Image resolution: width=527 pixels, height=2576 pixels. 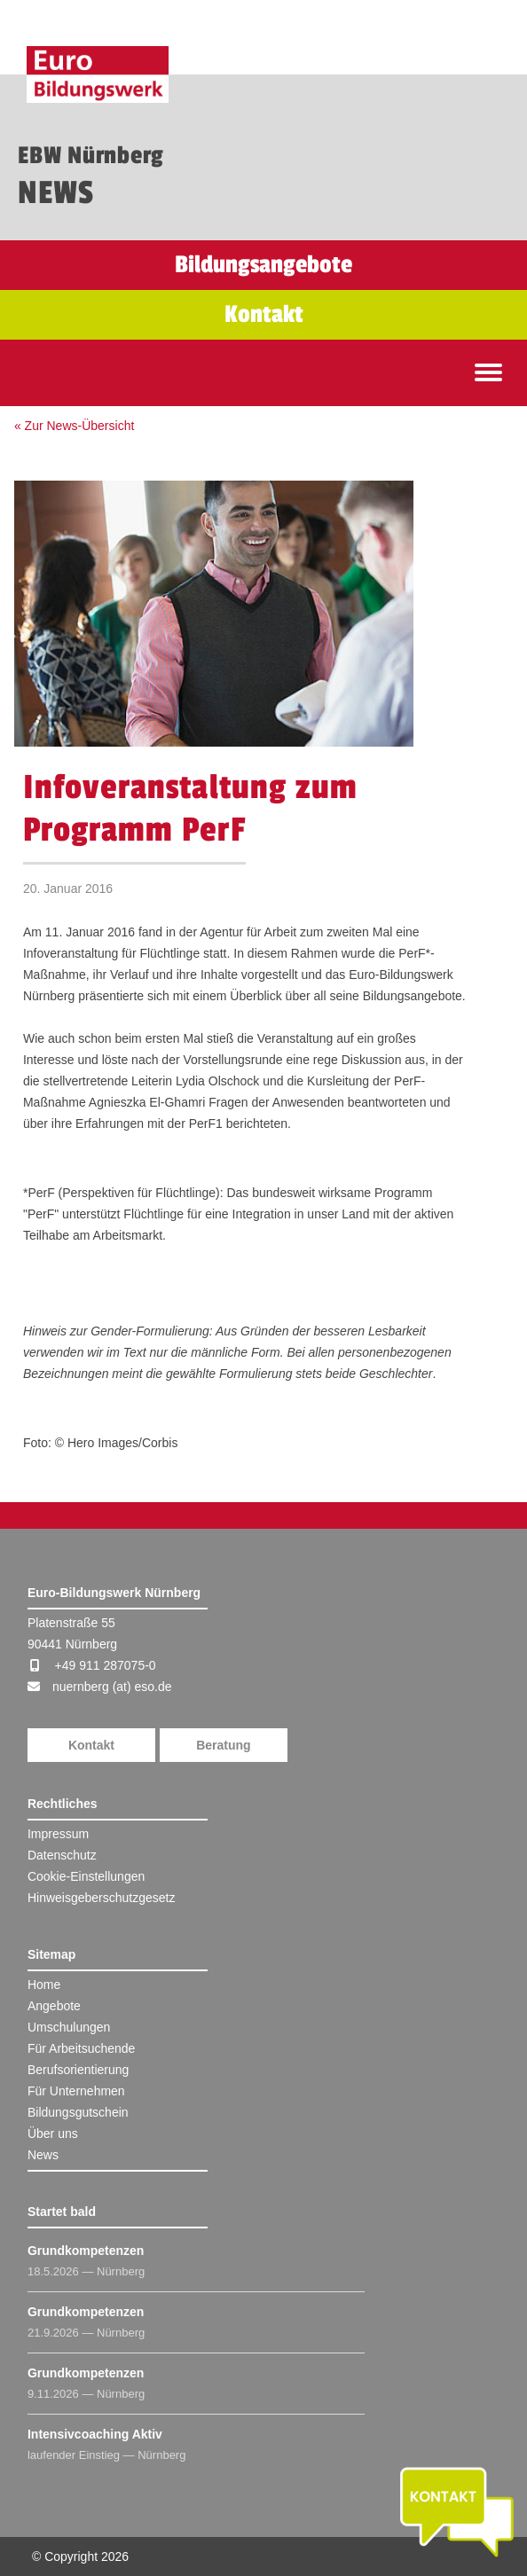 I want to click on Für Arbeitsuchende, so click(x=81, y=2048).